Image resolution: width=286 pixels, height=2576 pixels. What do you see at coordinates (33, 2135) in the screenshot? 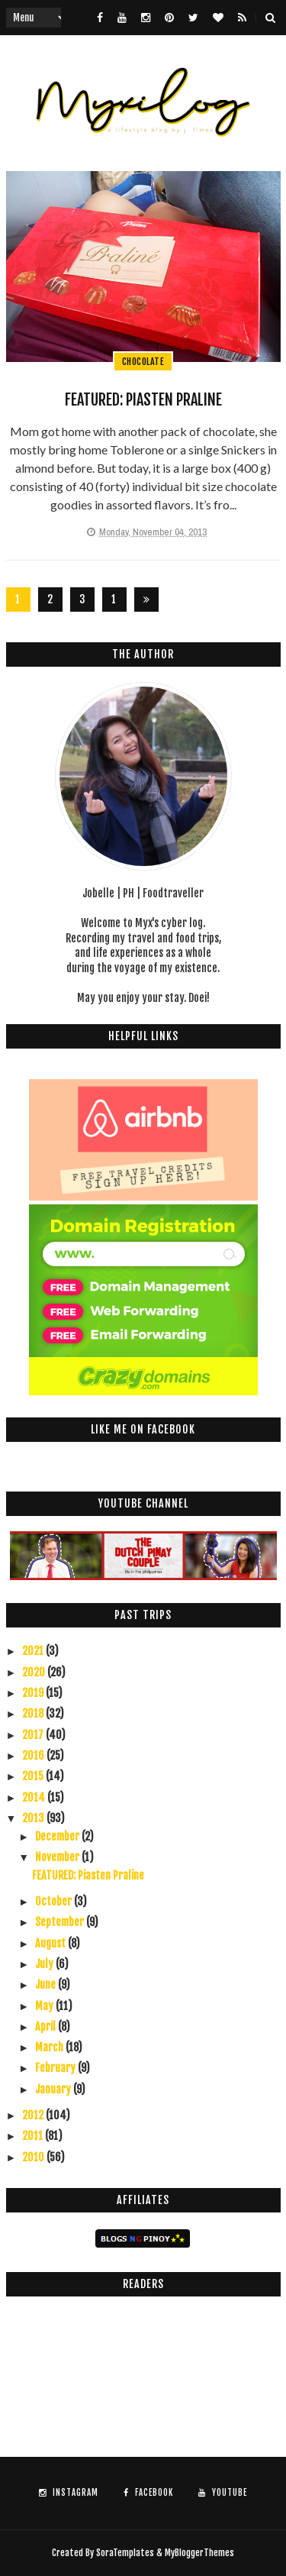
I see `2011` at bounding box center [33, 2135].